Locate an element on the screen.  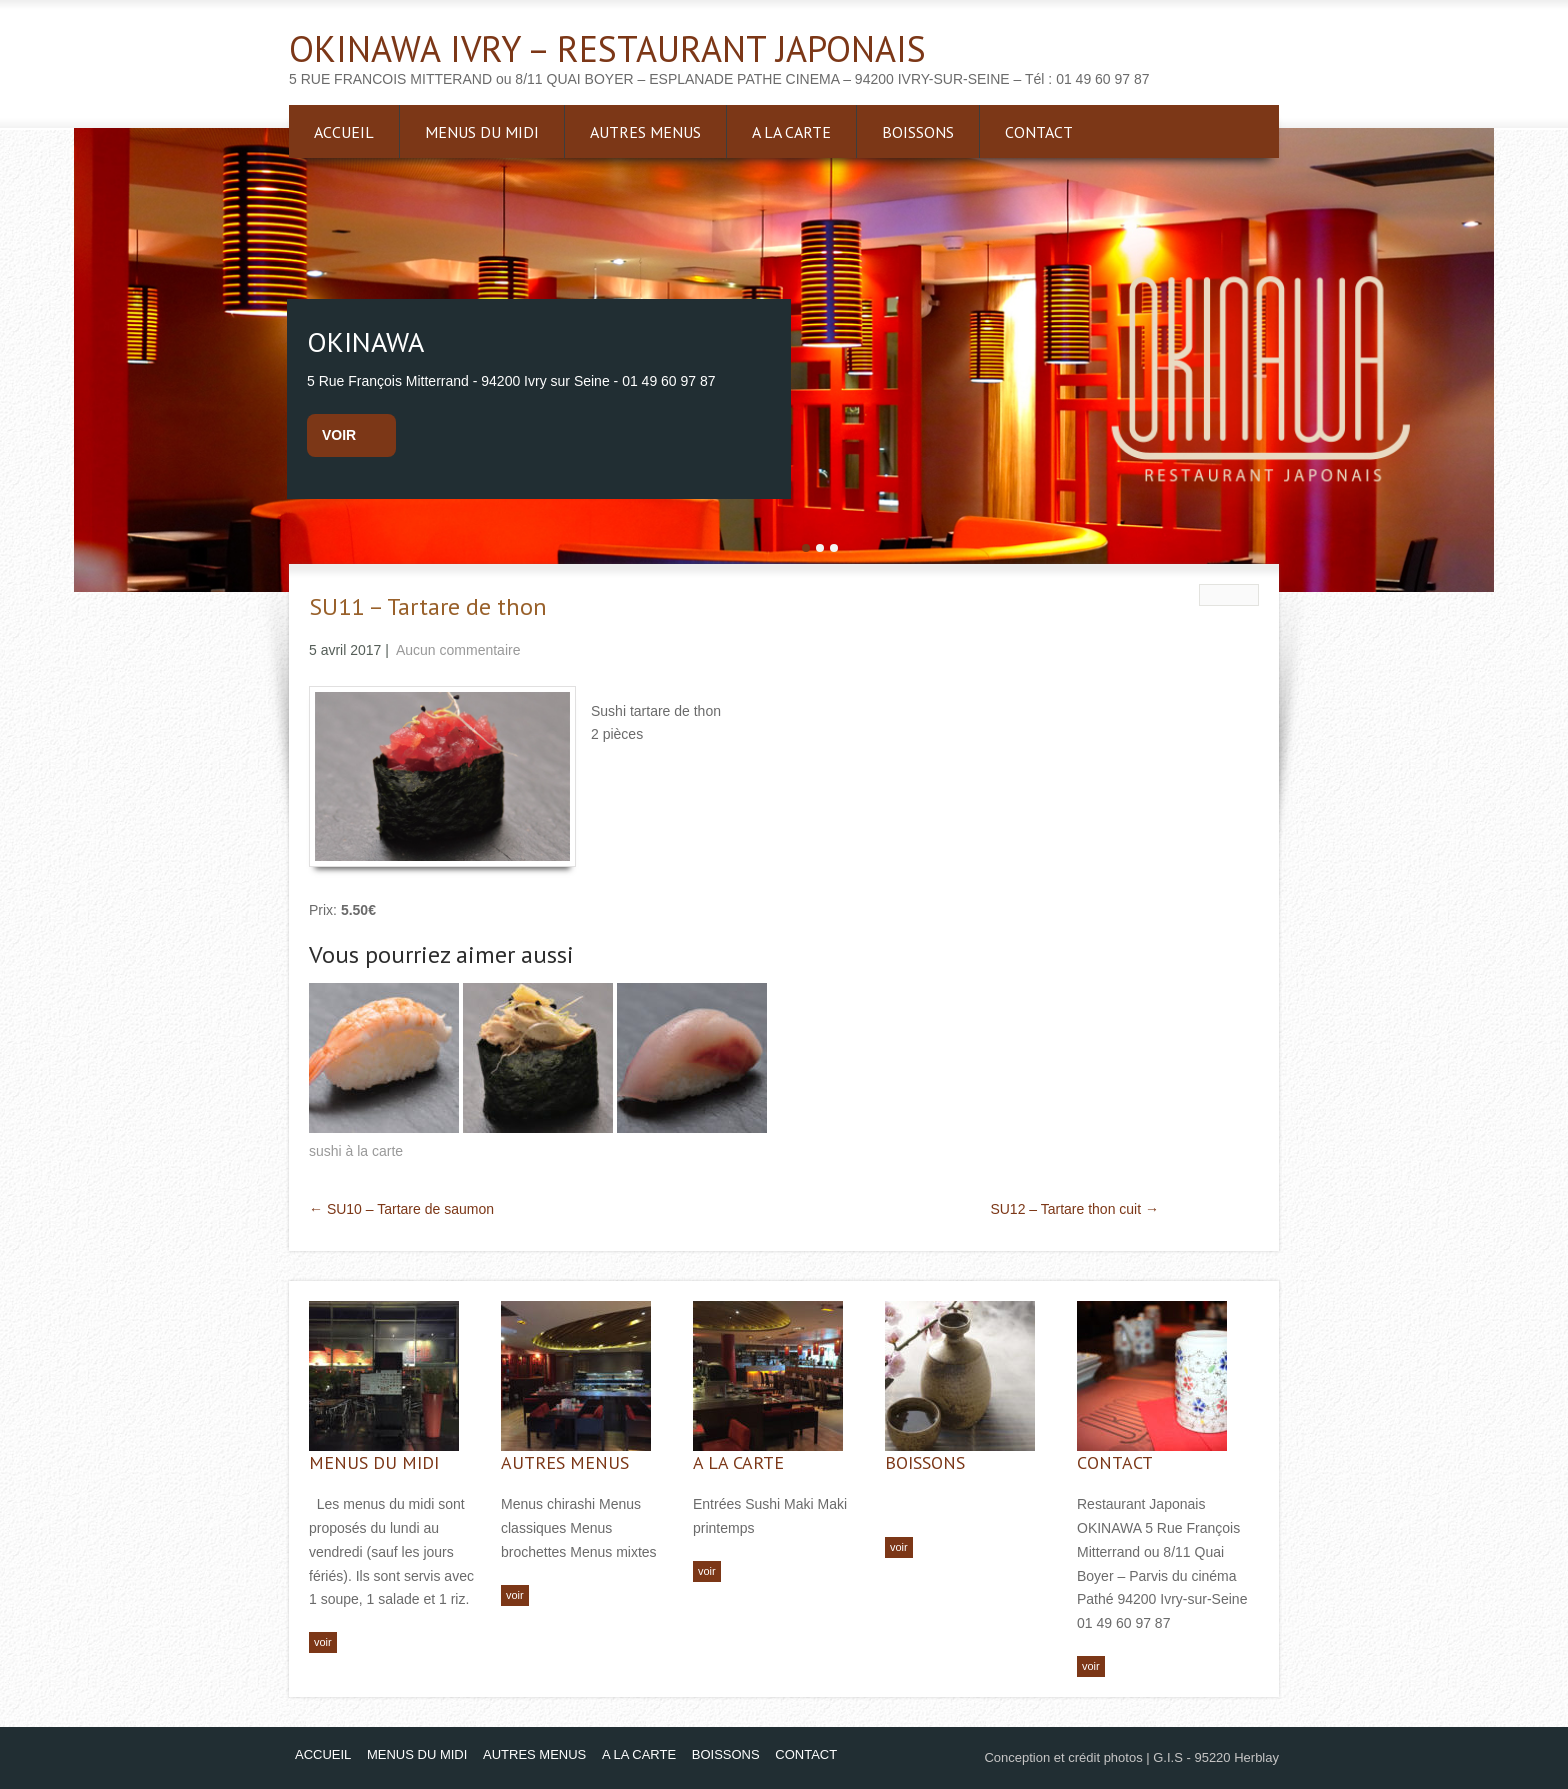
ACCUEIL is located at coordinates (344, 132).